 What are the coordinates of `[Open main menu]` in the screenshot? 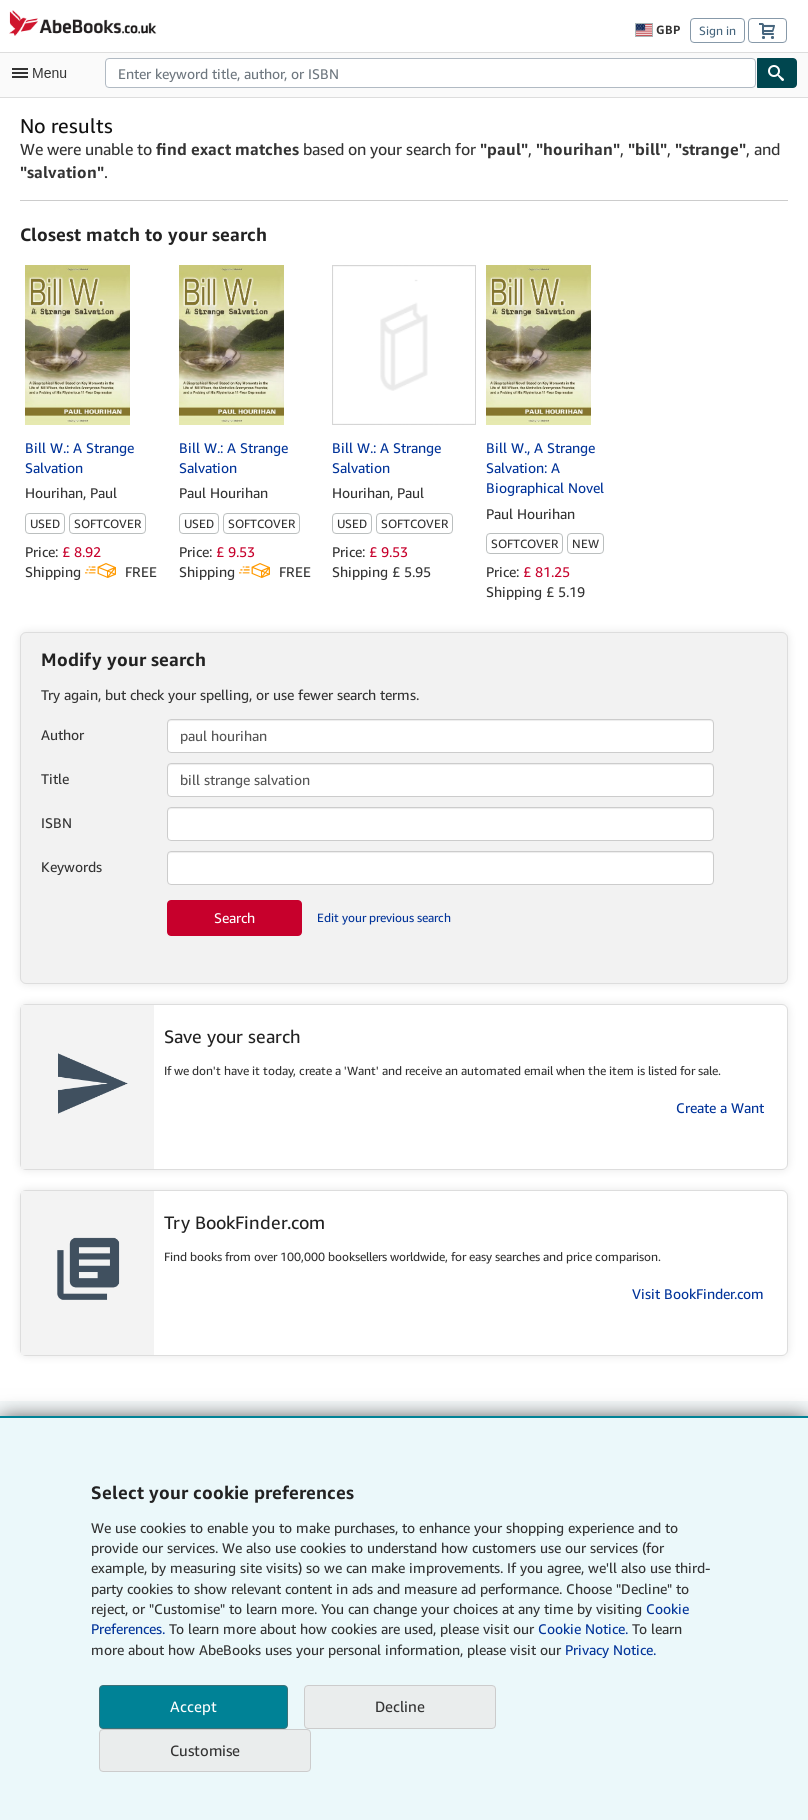 It's located at (44, 73).